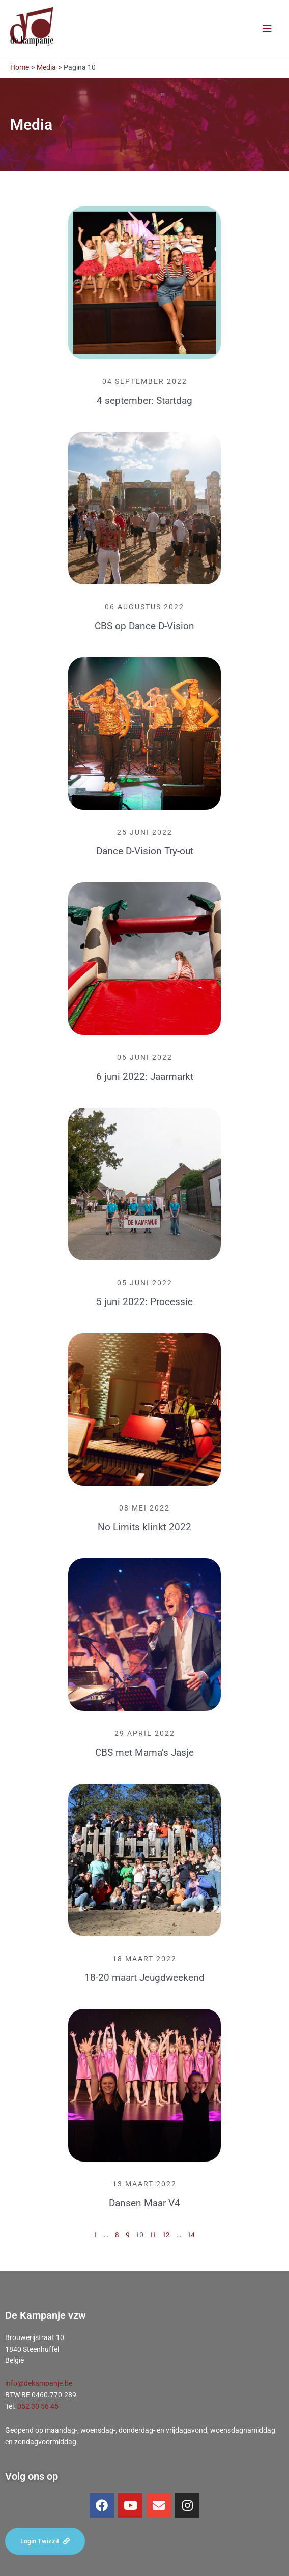 This screenshot has width=289, height=2576. I want to click on 18-20 maart Jeugdweekend, so click(144, 1977).